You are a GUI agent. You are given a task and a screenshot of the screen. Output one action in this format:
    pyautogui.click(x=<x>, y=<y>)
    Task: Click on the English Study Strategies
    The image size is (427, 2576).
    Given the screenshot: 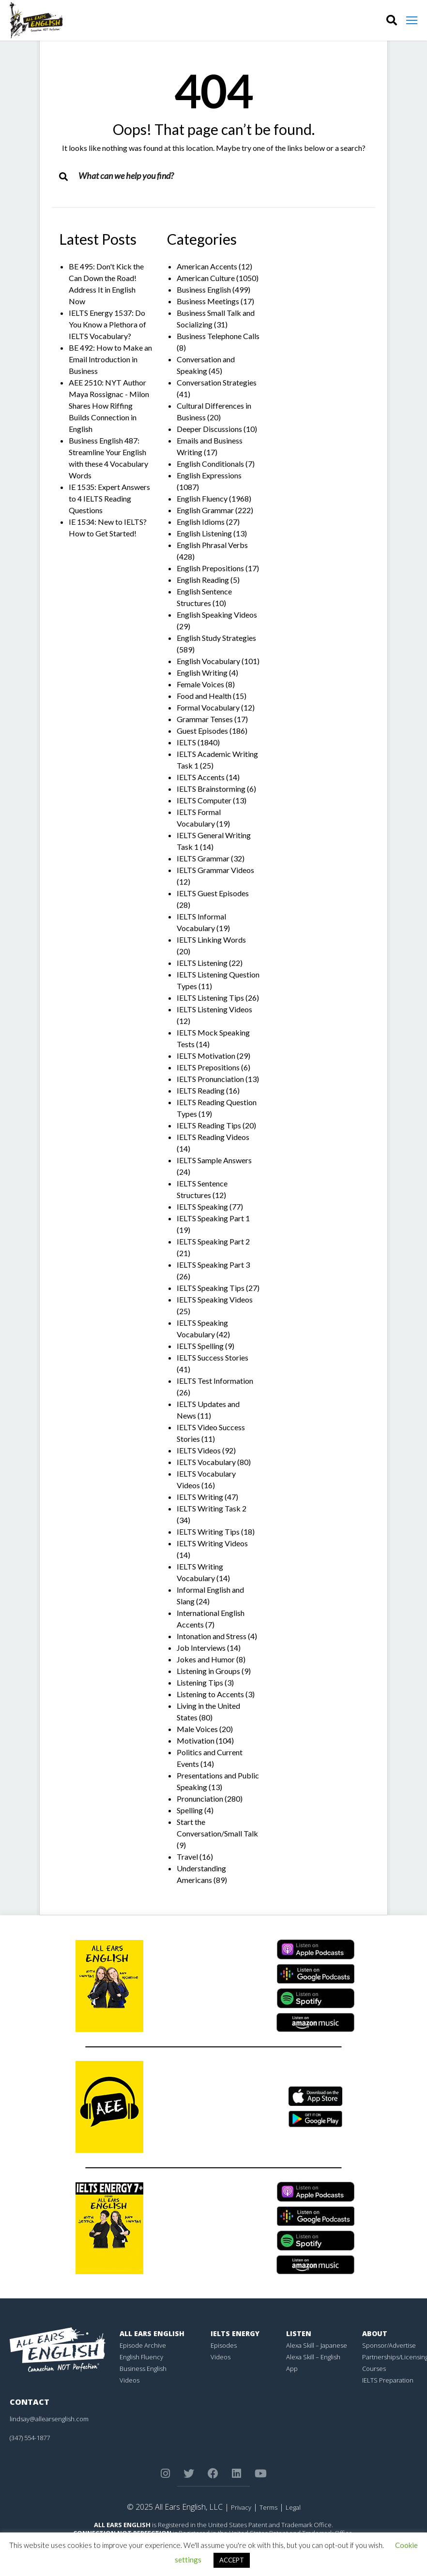 What is the action you would take?
    pyautogui.click(x=216, y=637)
    